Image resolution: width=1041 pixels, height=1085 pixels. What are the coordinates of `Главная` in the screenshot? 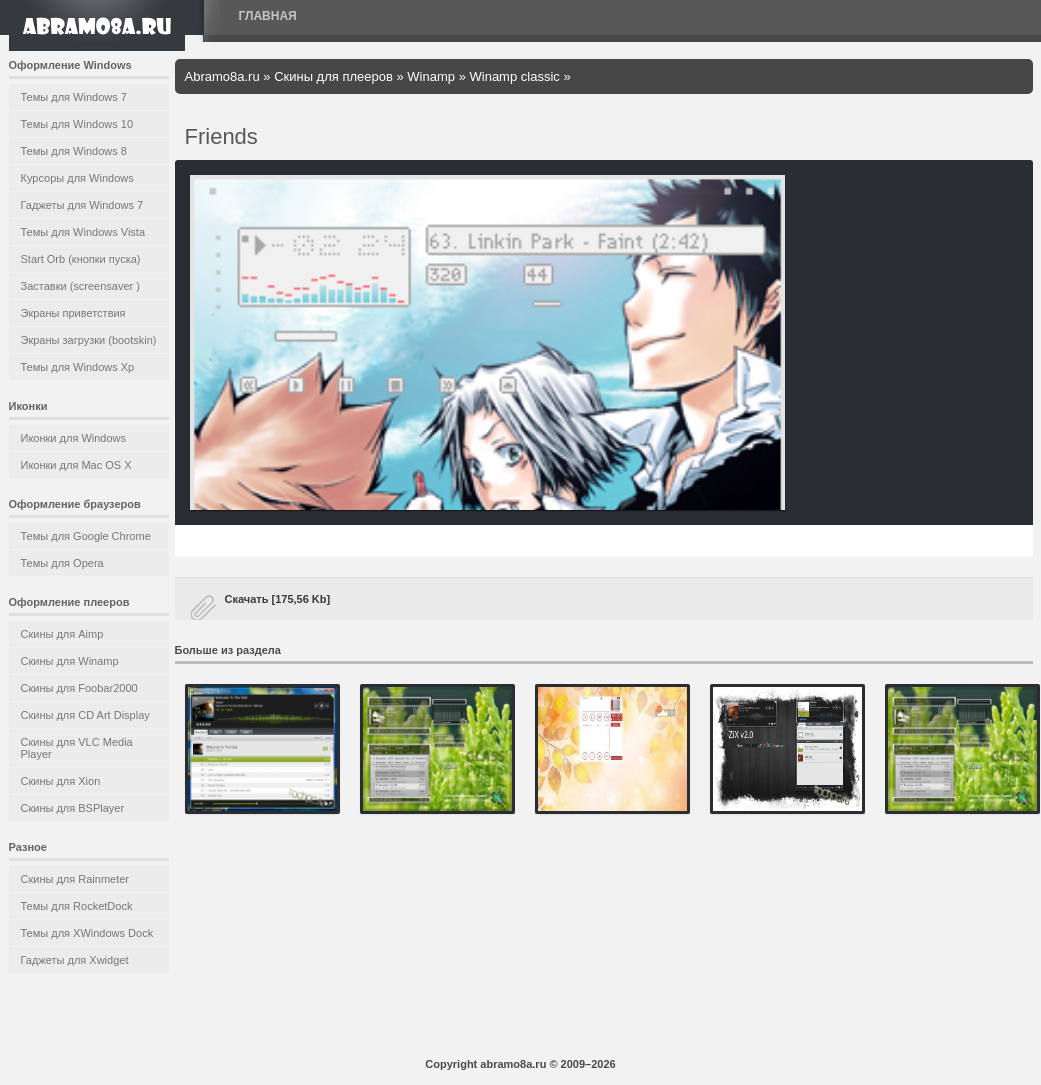 It's located at (268, 16).